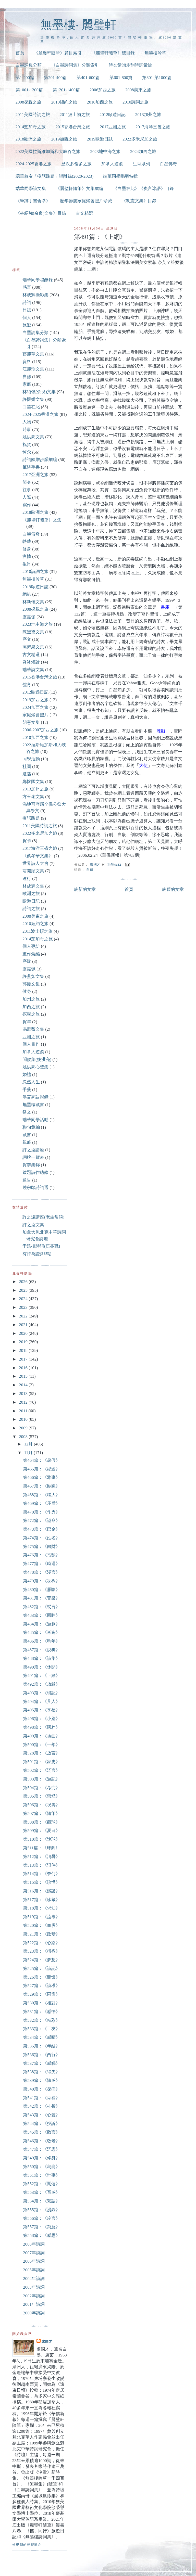 The image size is (196, 2576). Describe the element at coordinates (33, 669) in the screenshot. I see `端華詩文集` at that location.